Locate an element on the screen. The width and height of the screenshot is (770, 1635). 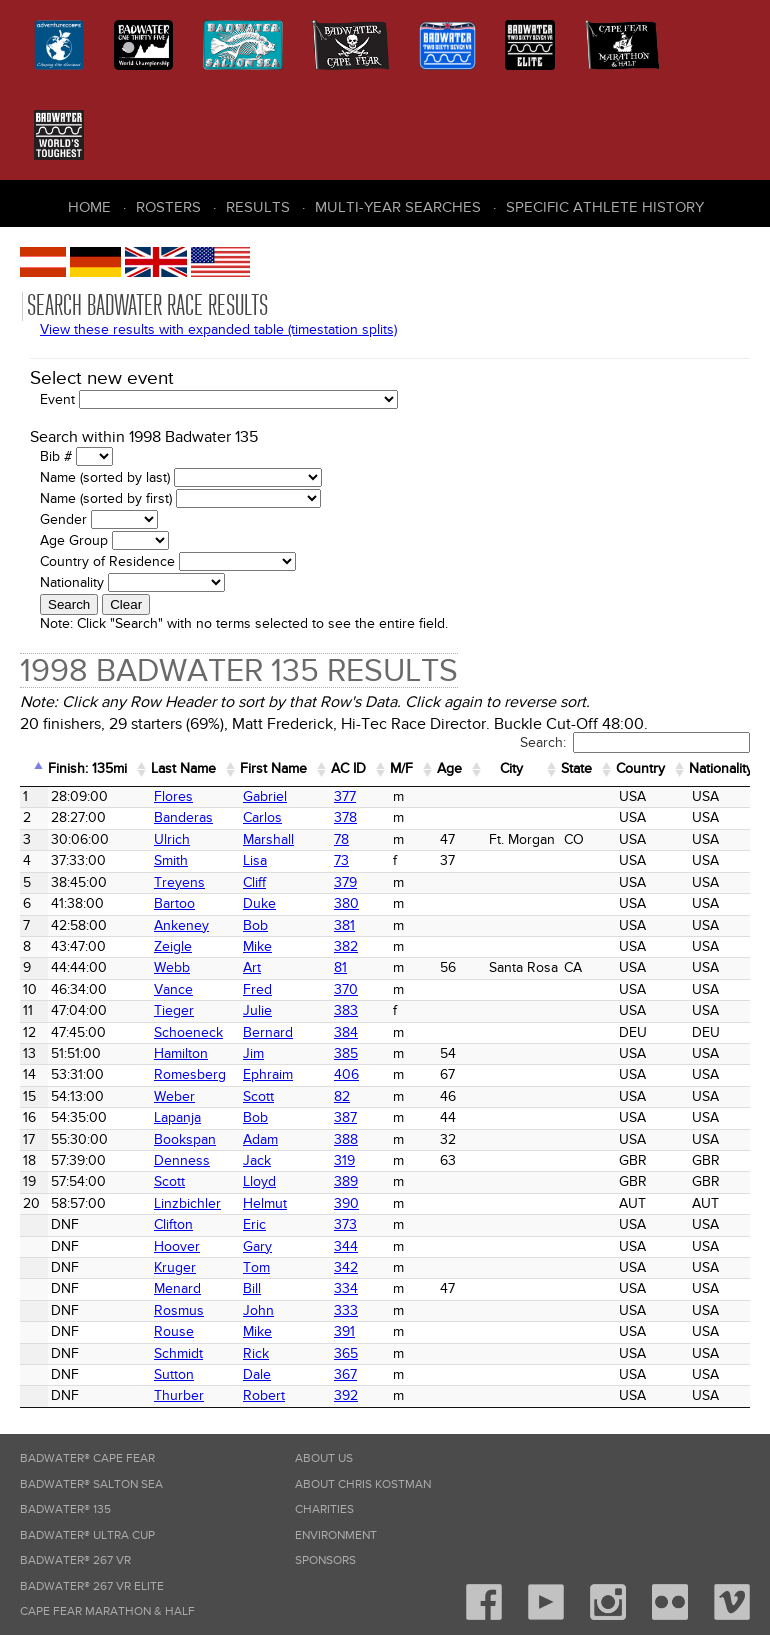
Badwater® Ultra Cup is located at coordinates (87, 1535).